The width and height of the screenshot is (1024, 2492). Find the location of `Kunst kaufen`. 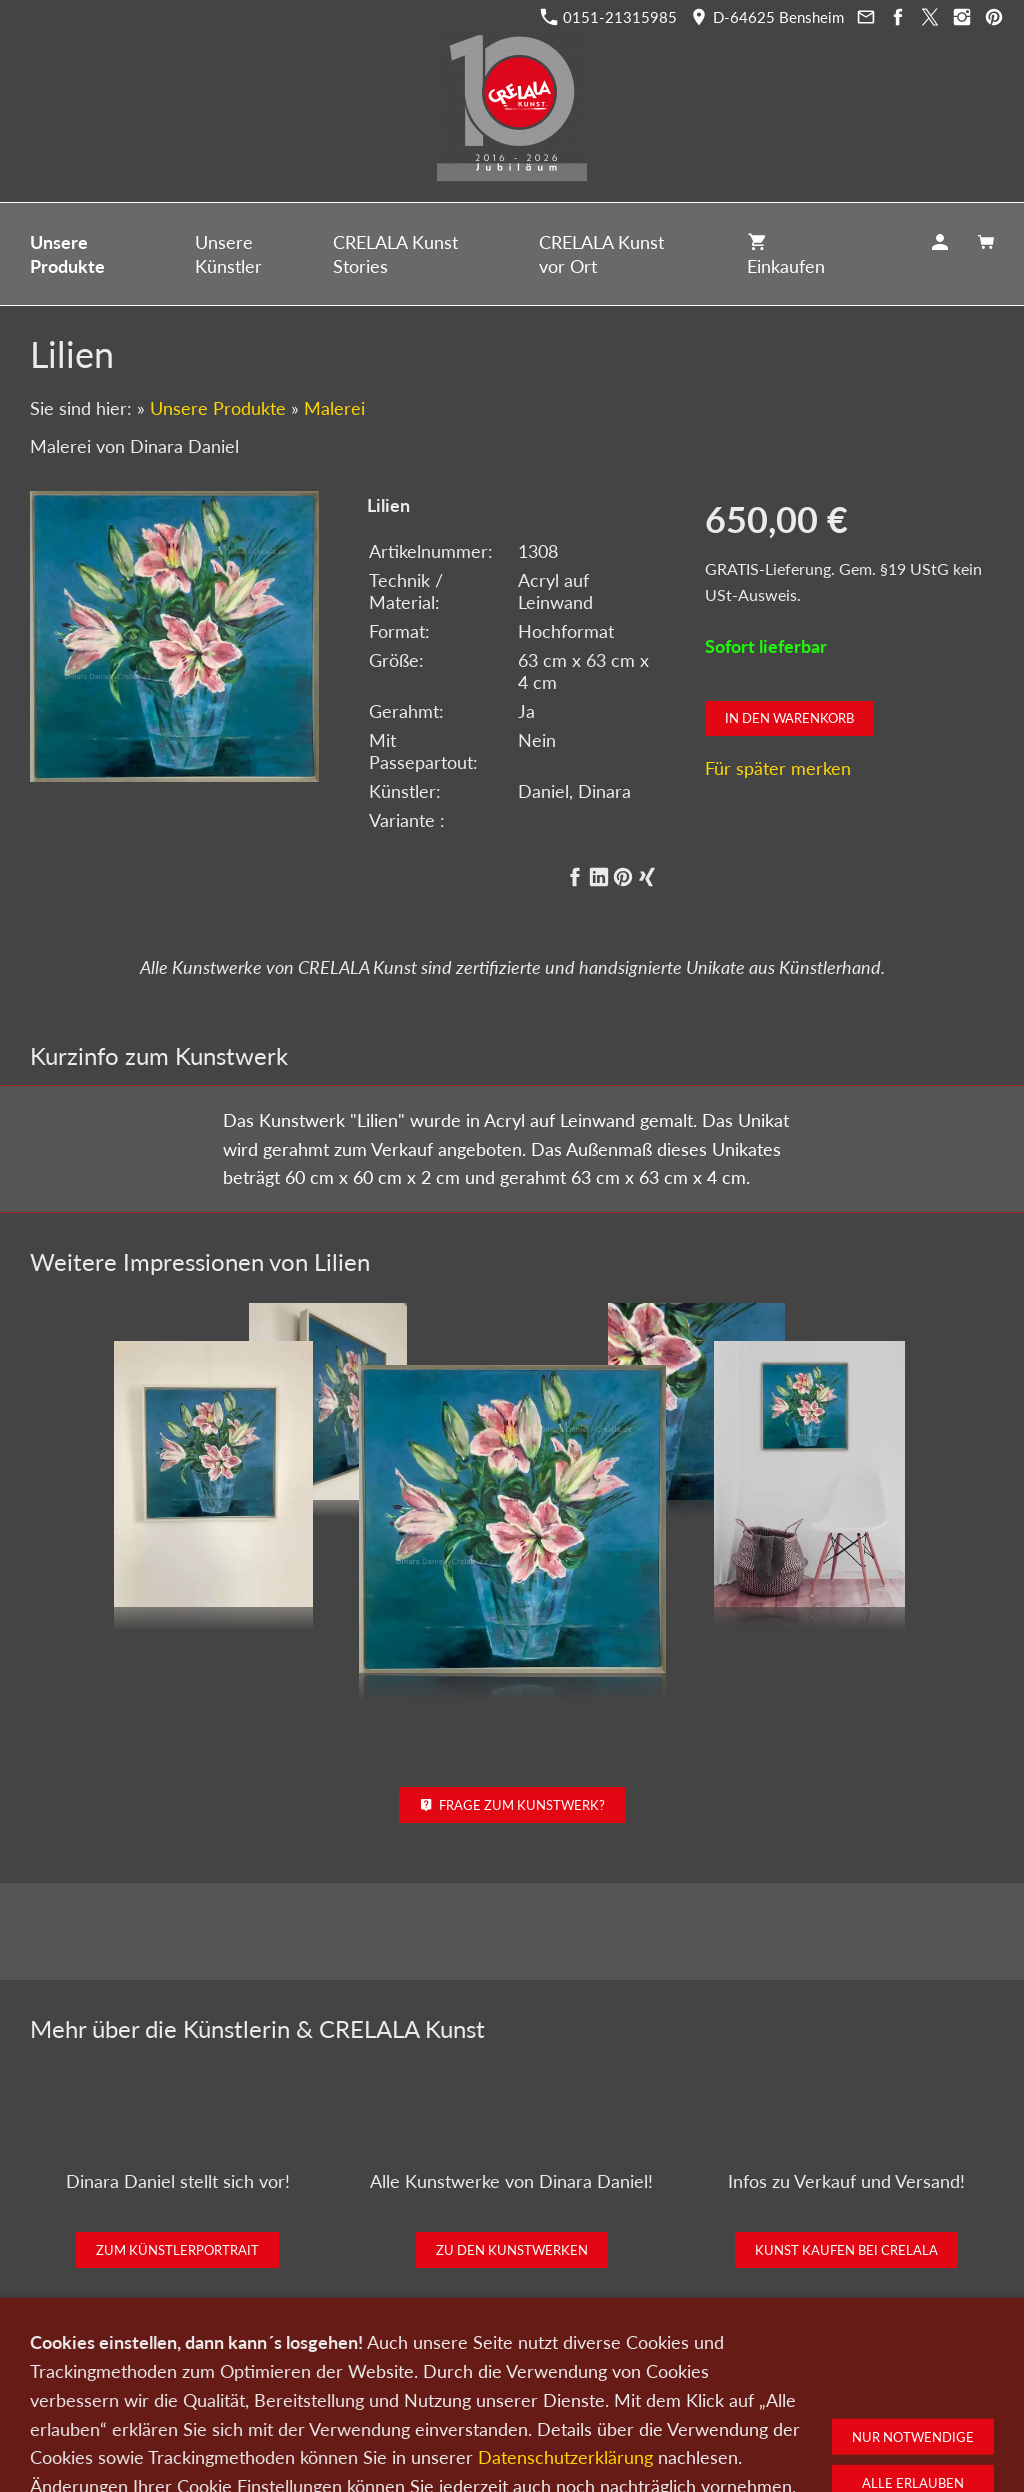

Kunst kaufen is located at coordinates (194, 2387).